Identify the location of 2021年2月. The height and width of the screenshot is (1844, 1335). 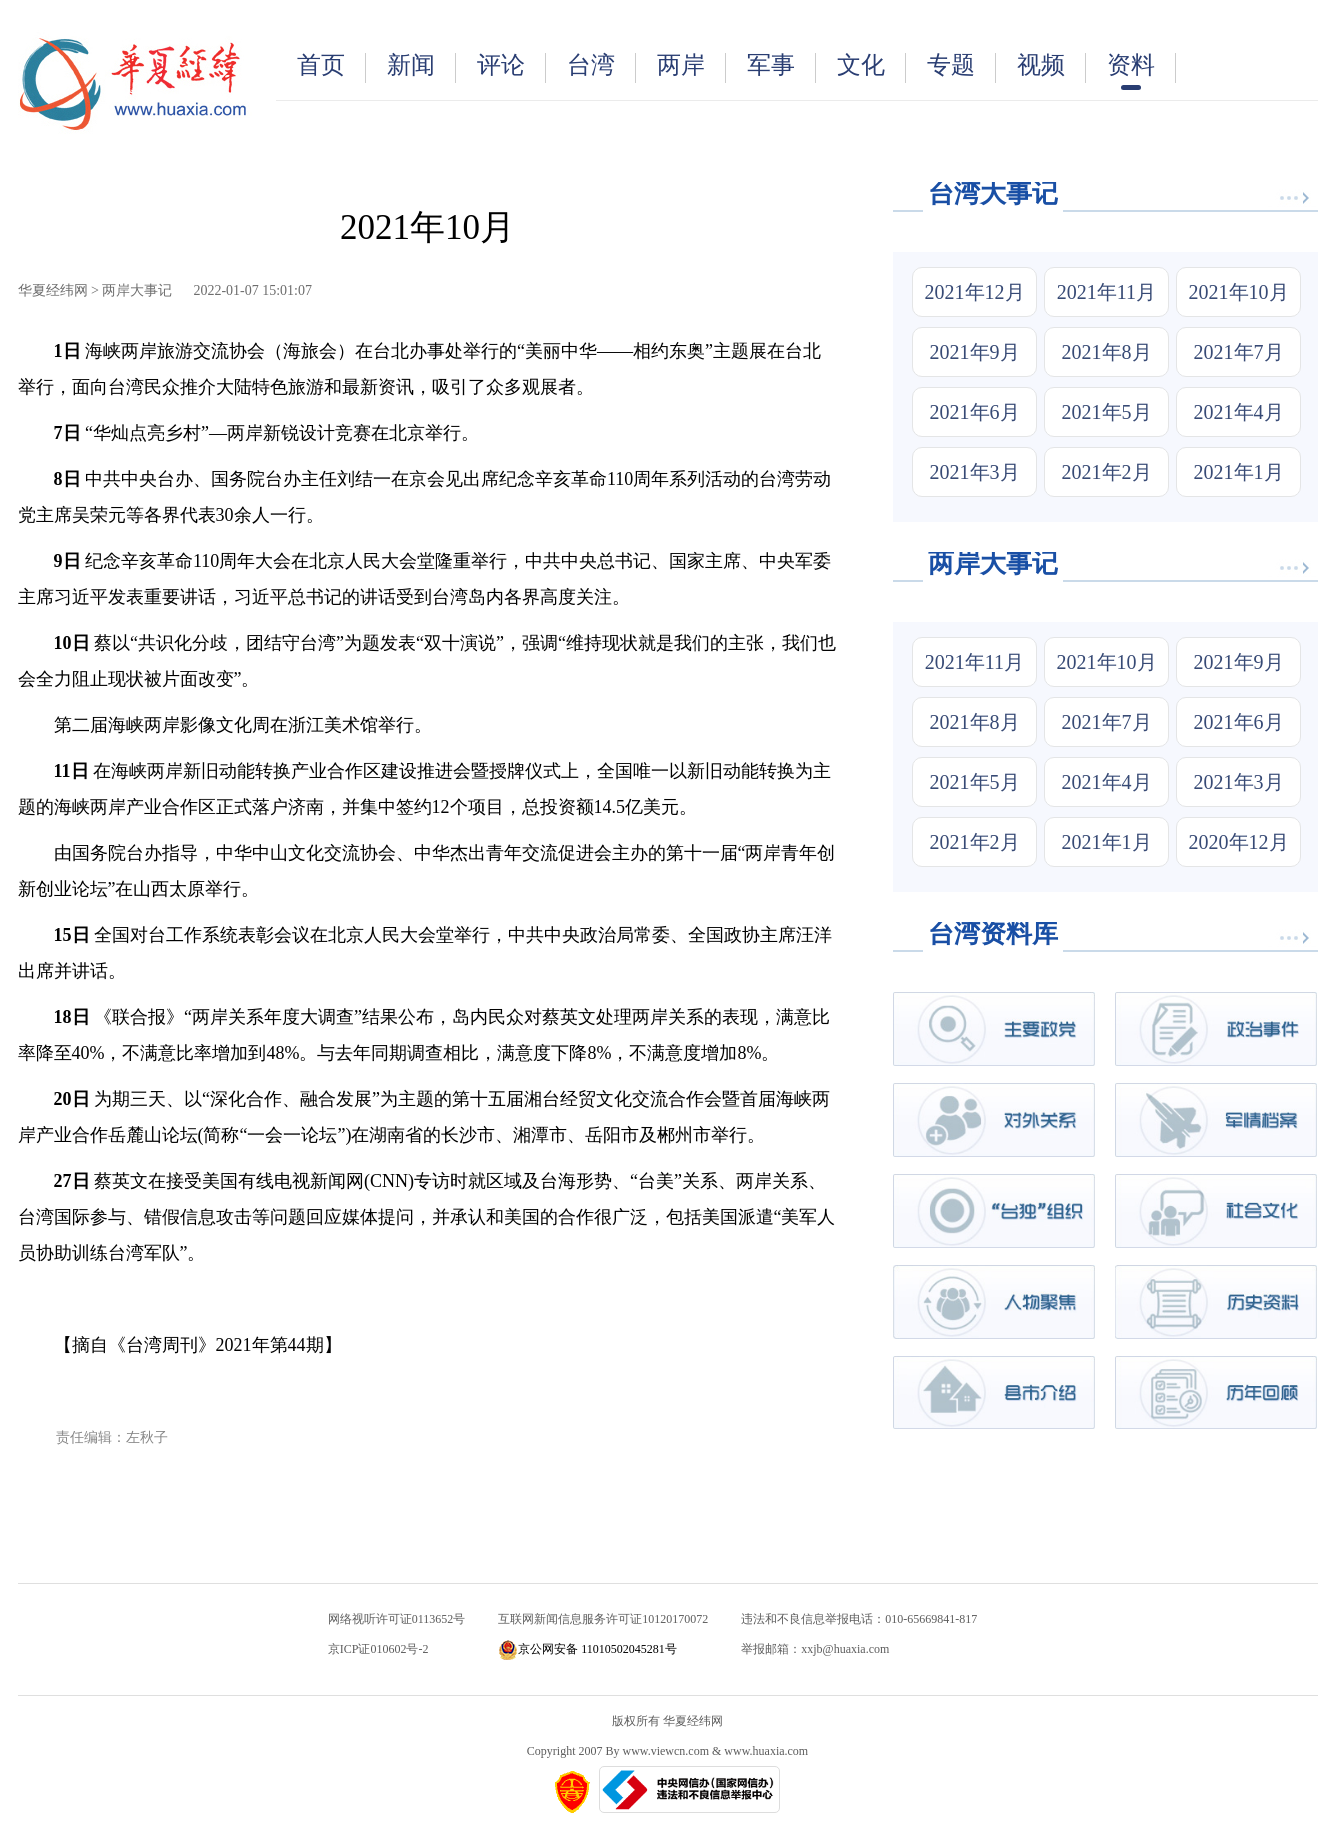
(1107, 472).